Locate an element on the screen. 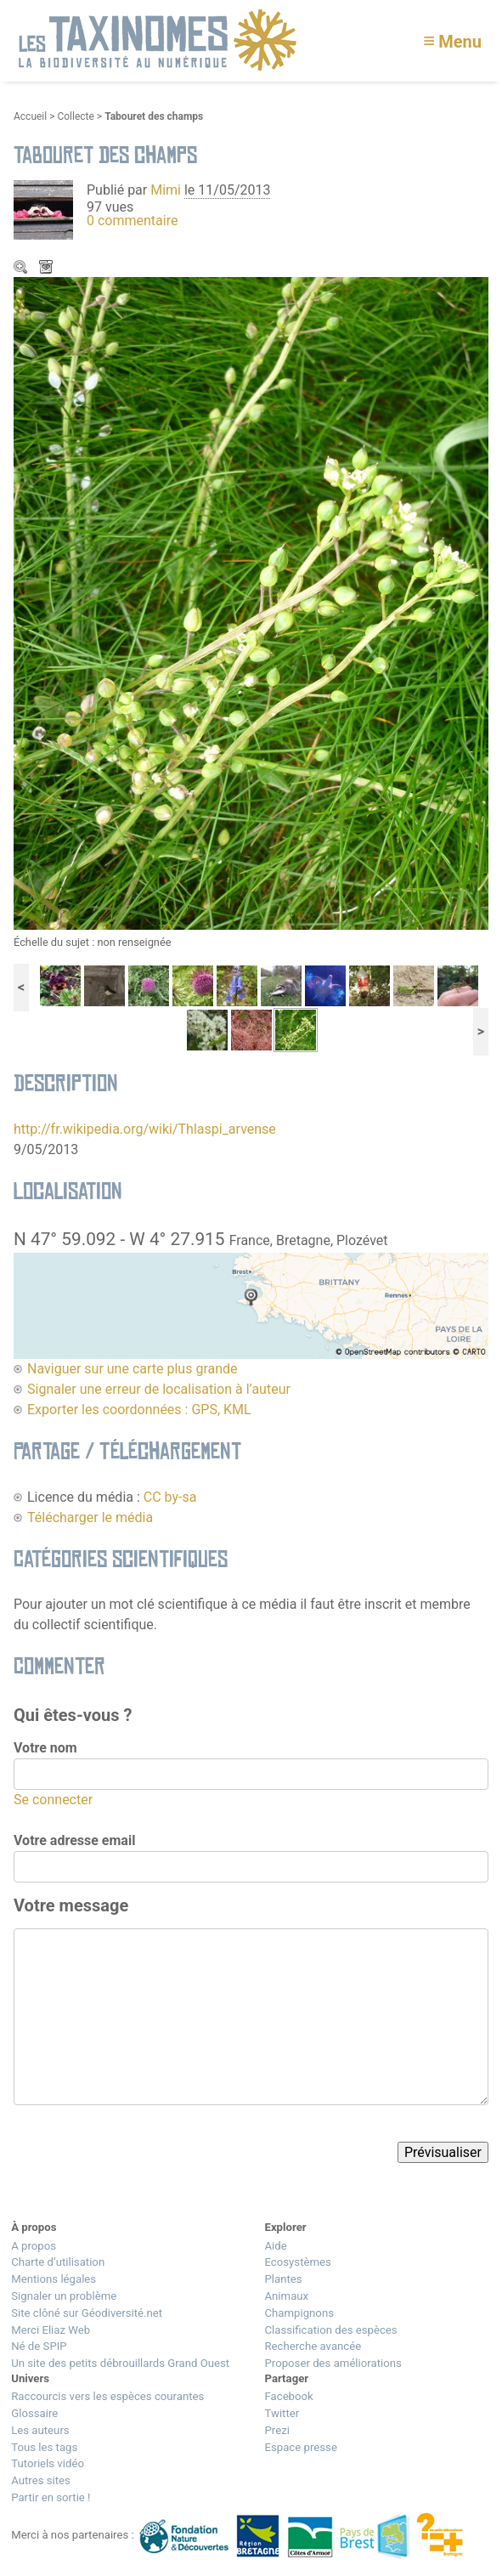 The width and height of the screenshot is (502, 2576). Animaux is located at coordinates (286, 2296).